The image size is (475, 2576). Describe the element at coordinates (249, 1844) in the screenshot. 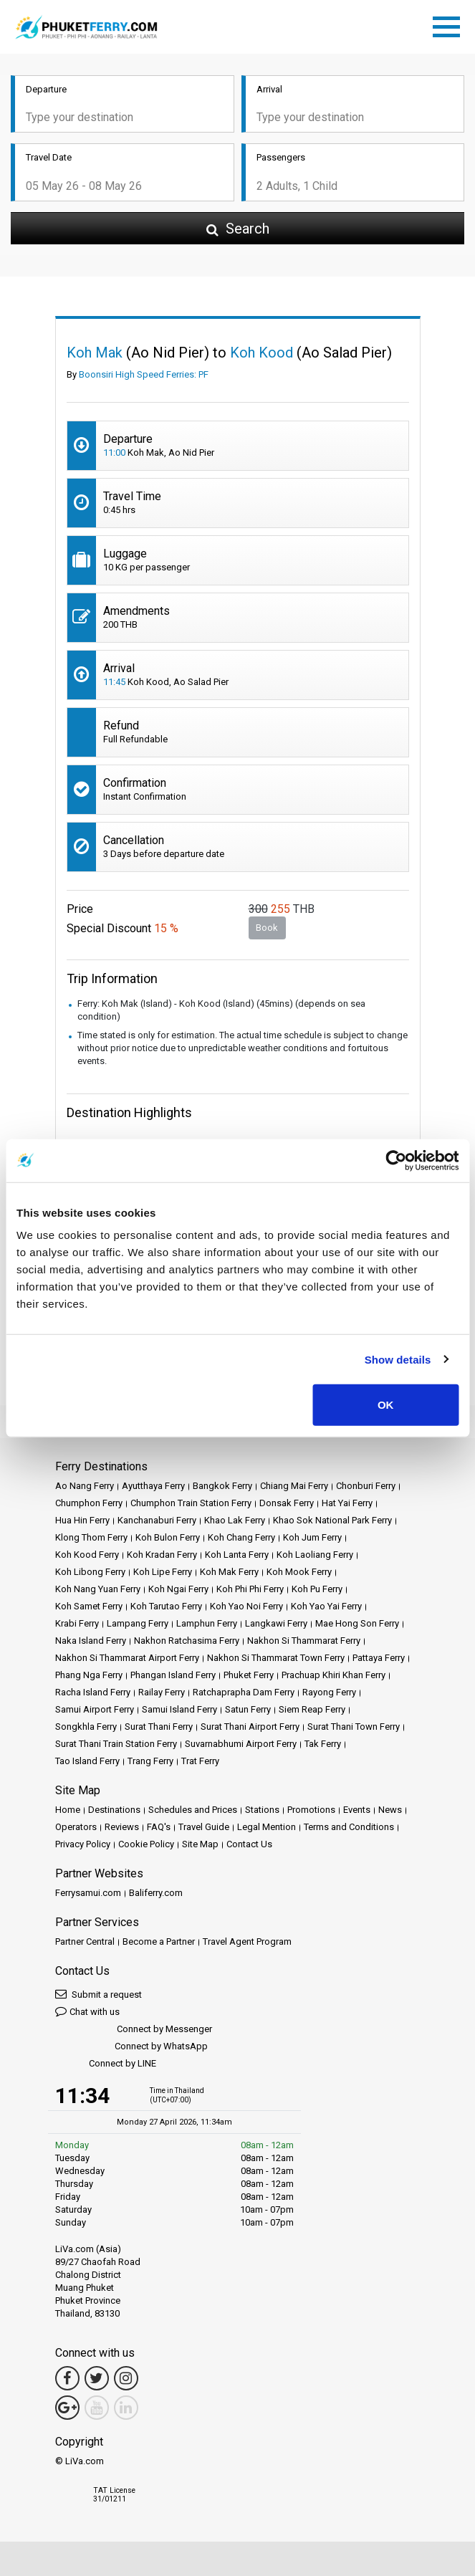

I see `Contact Us` at that location.